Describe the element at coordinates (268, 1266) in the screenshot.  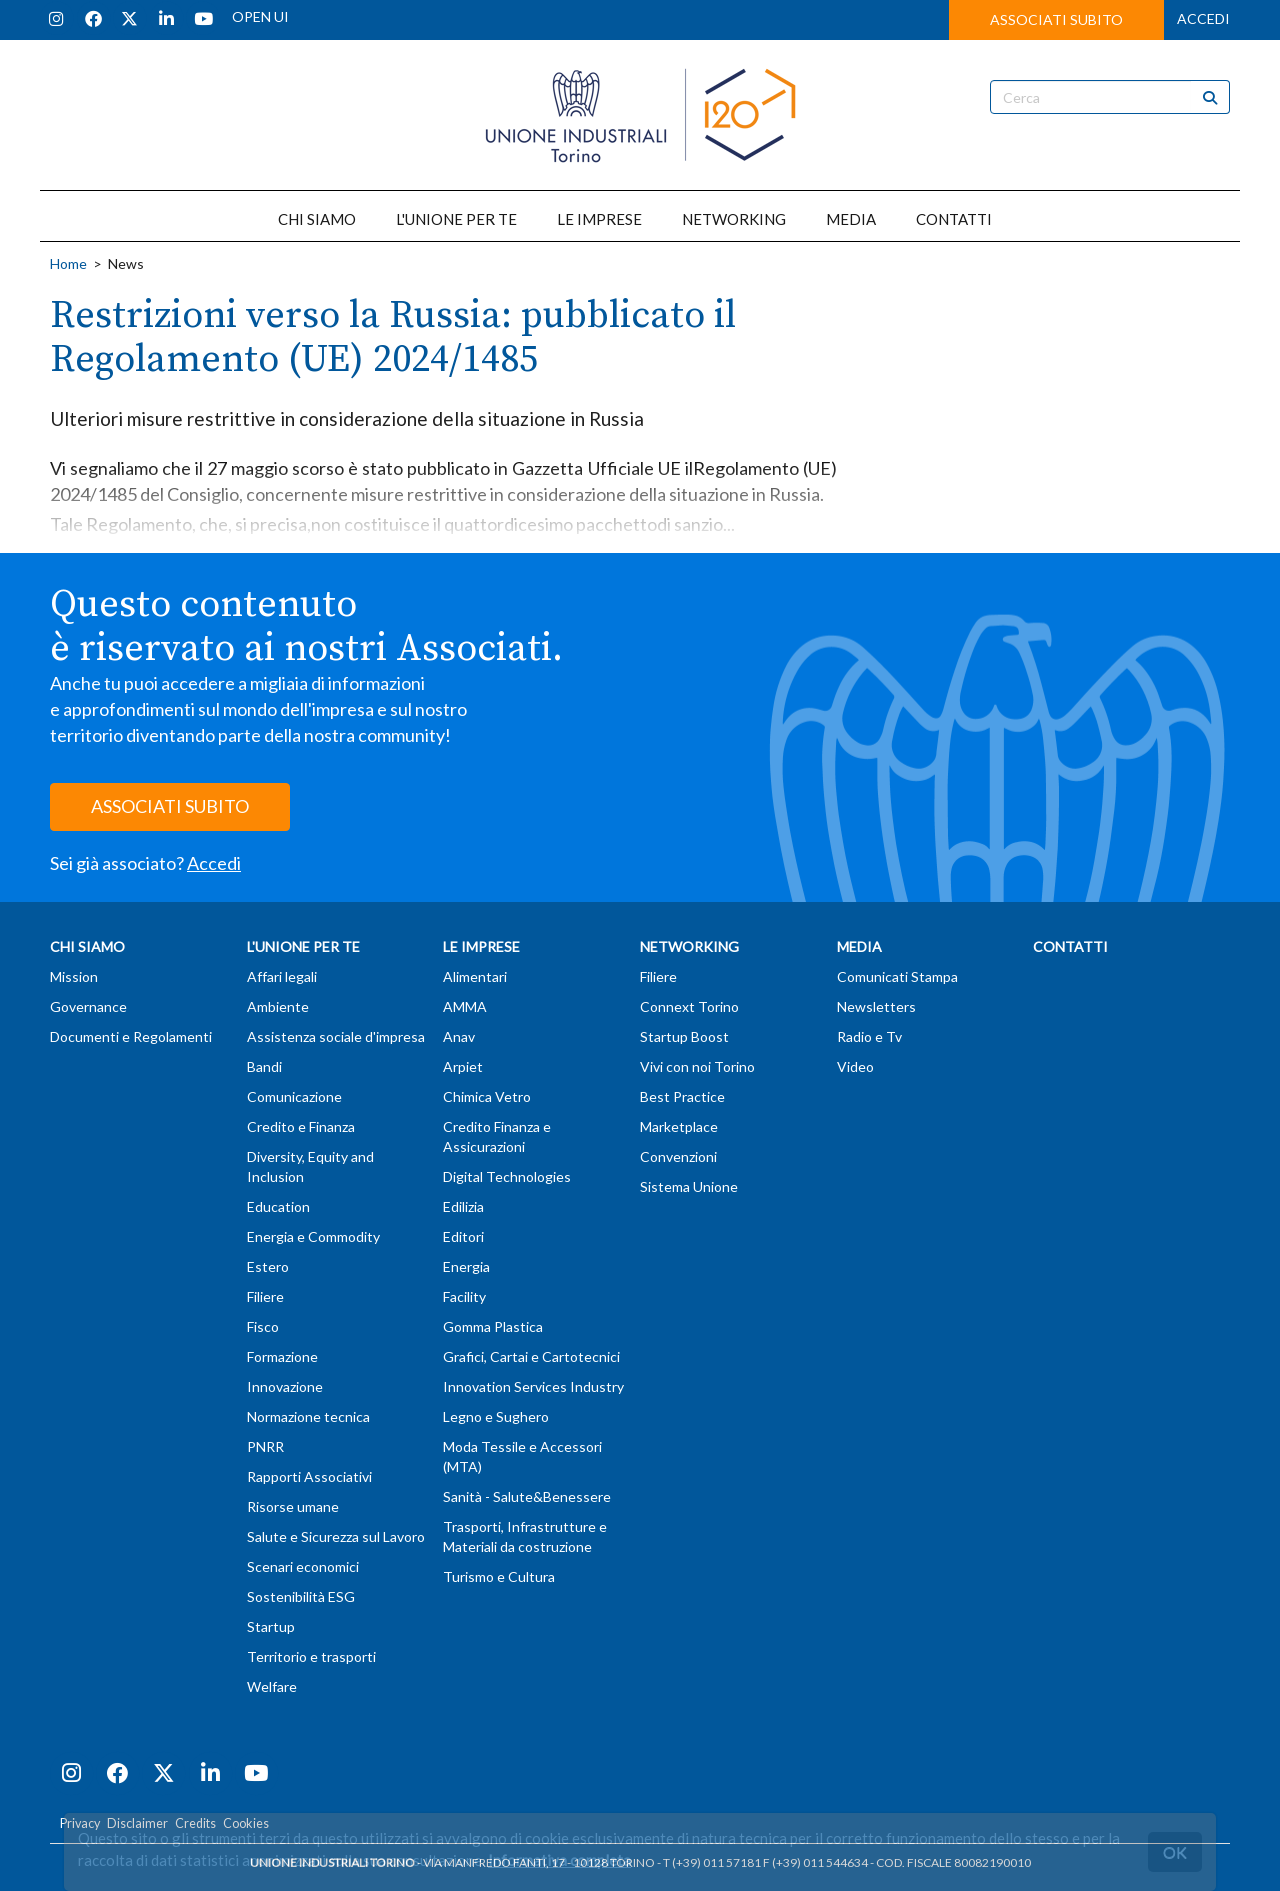
I see `Estero` at that location.